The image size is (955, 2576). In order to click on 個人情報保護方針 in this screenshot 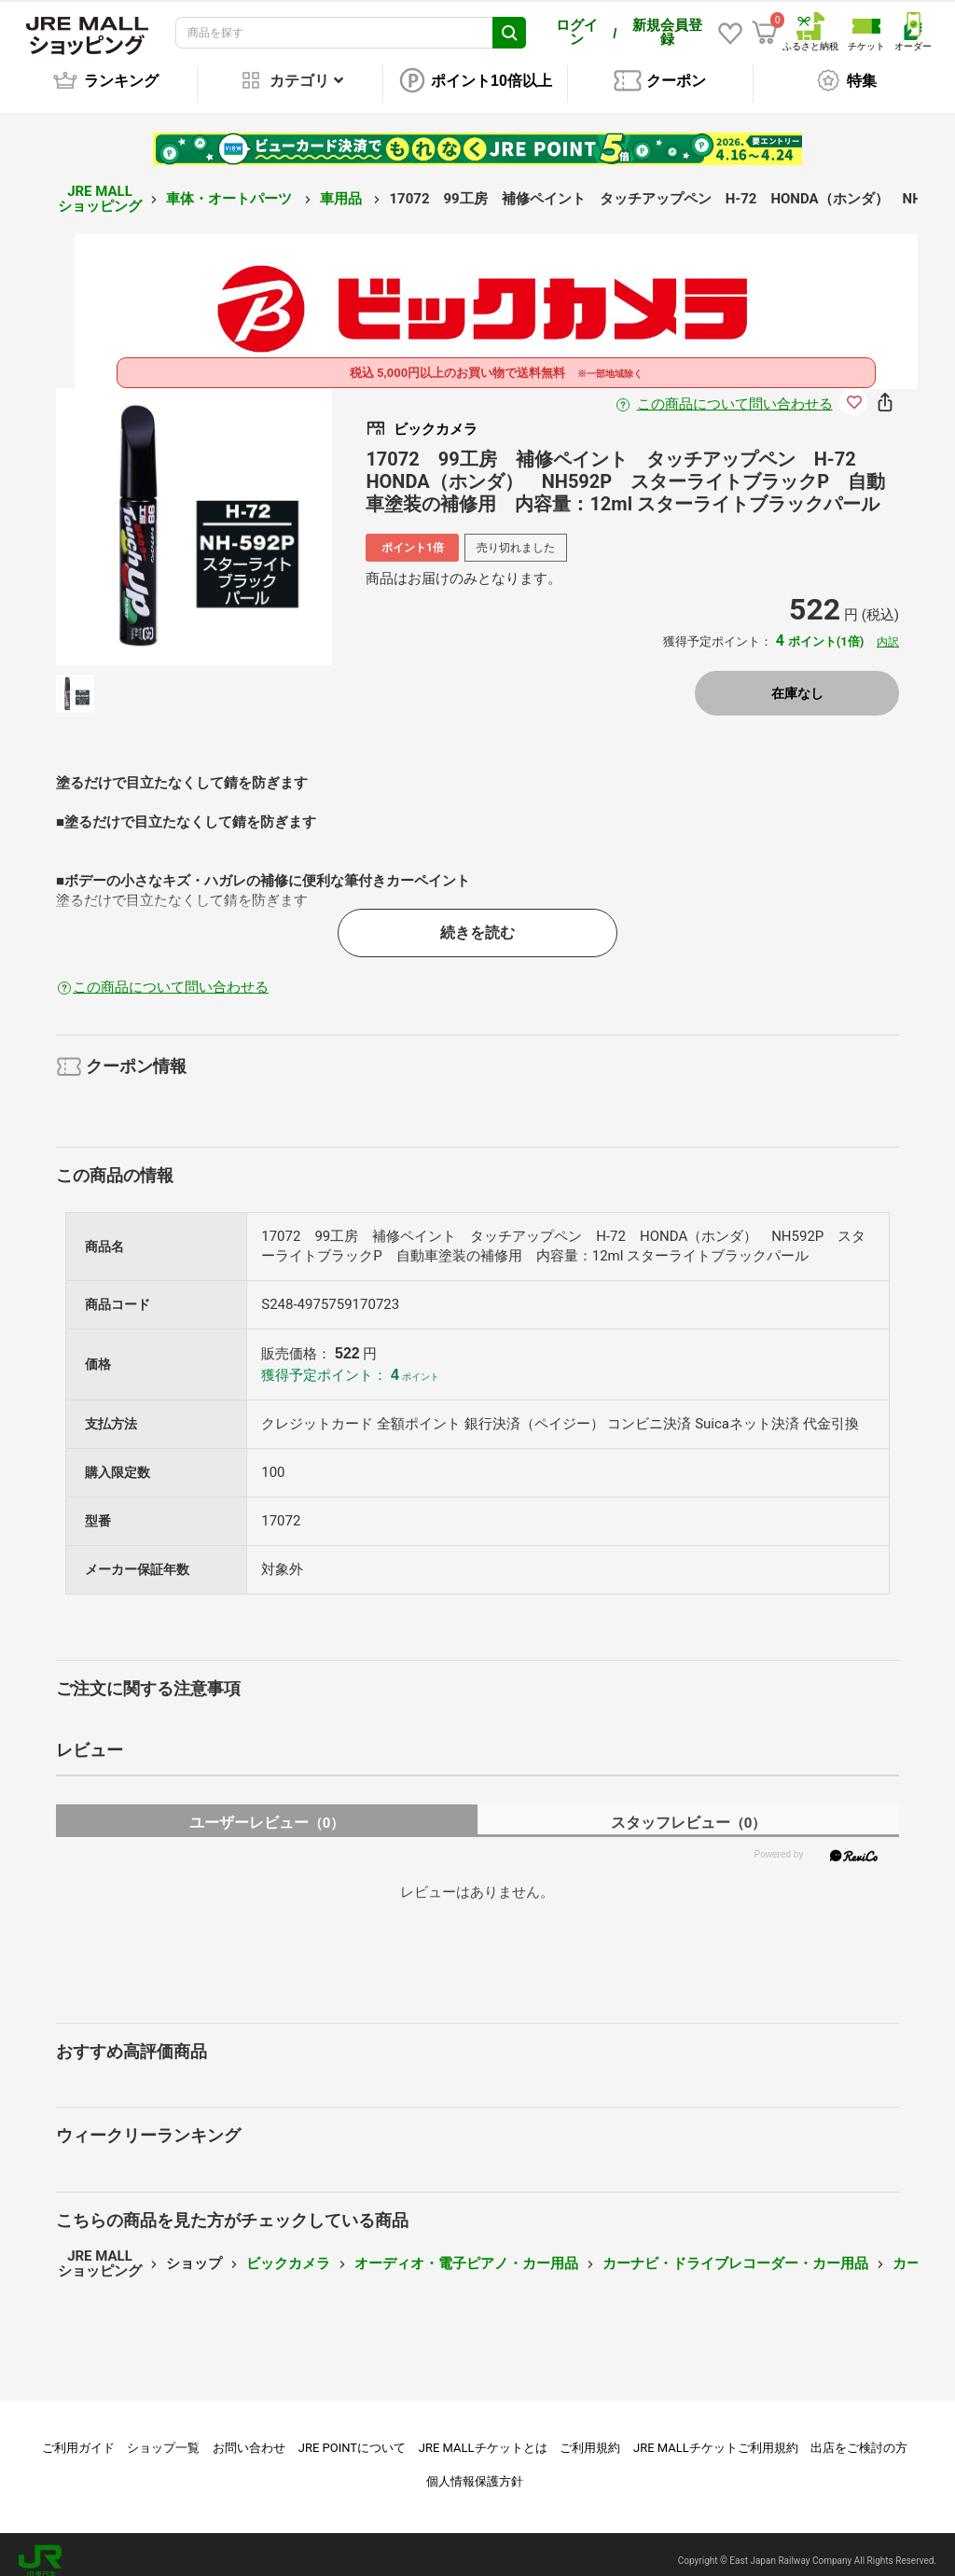, I will do `click(474, 2468)`.